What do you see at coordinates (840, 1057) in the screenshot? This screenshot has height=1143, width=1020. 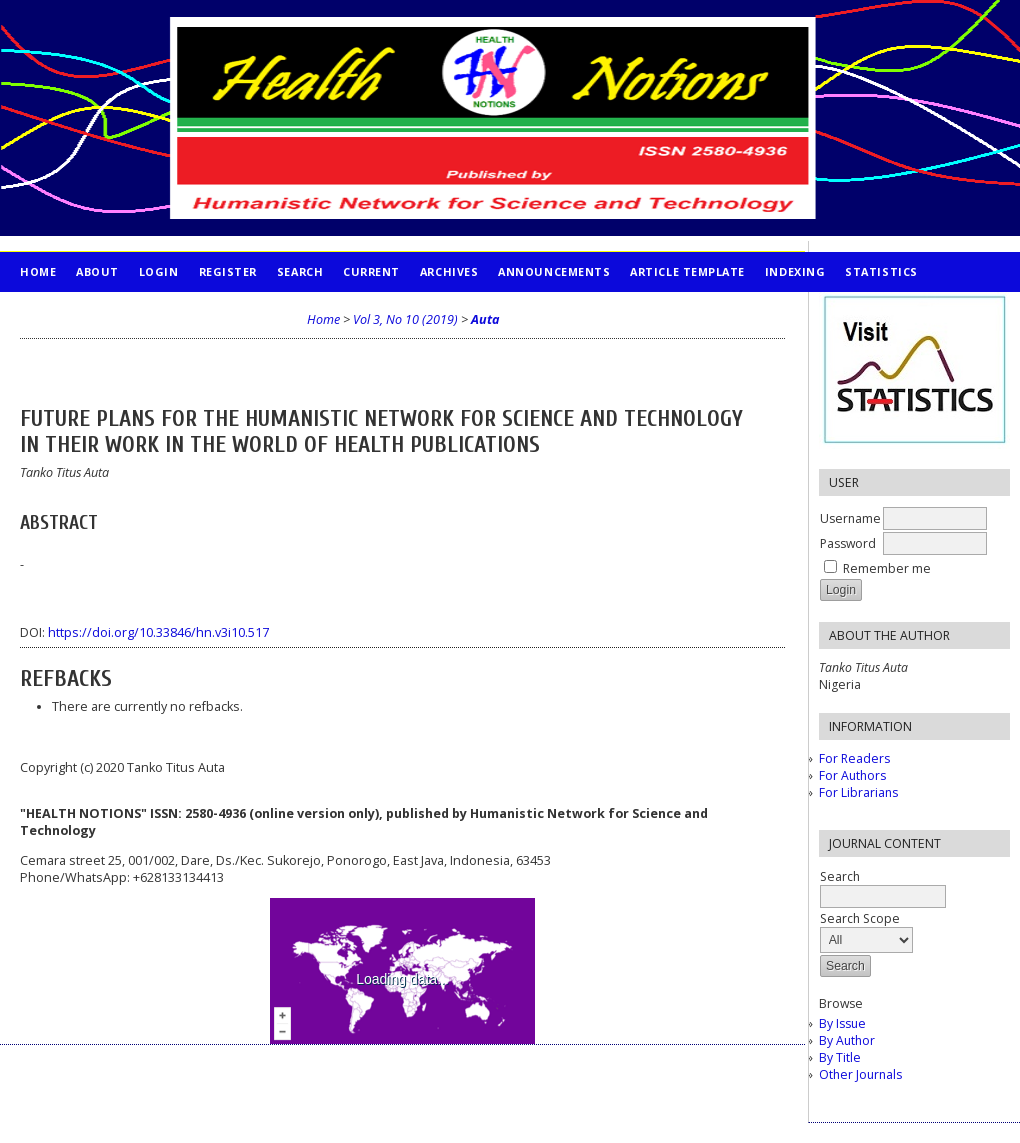 I see `By Title` at bounding box center [840, 1057].